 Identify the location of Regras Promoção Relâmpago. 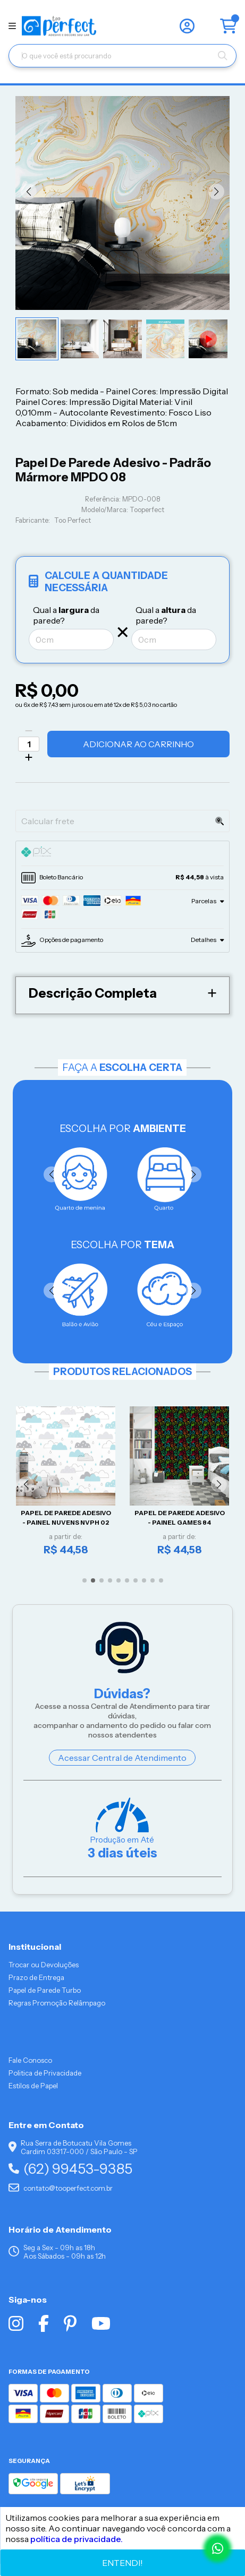
(57, 2003).